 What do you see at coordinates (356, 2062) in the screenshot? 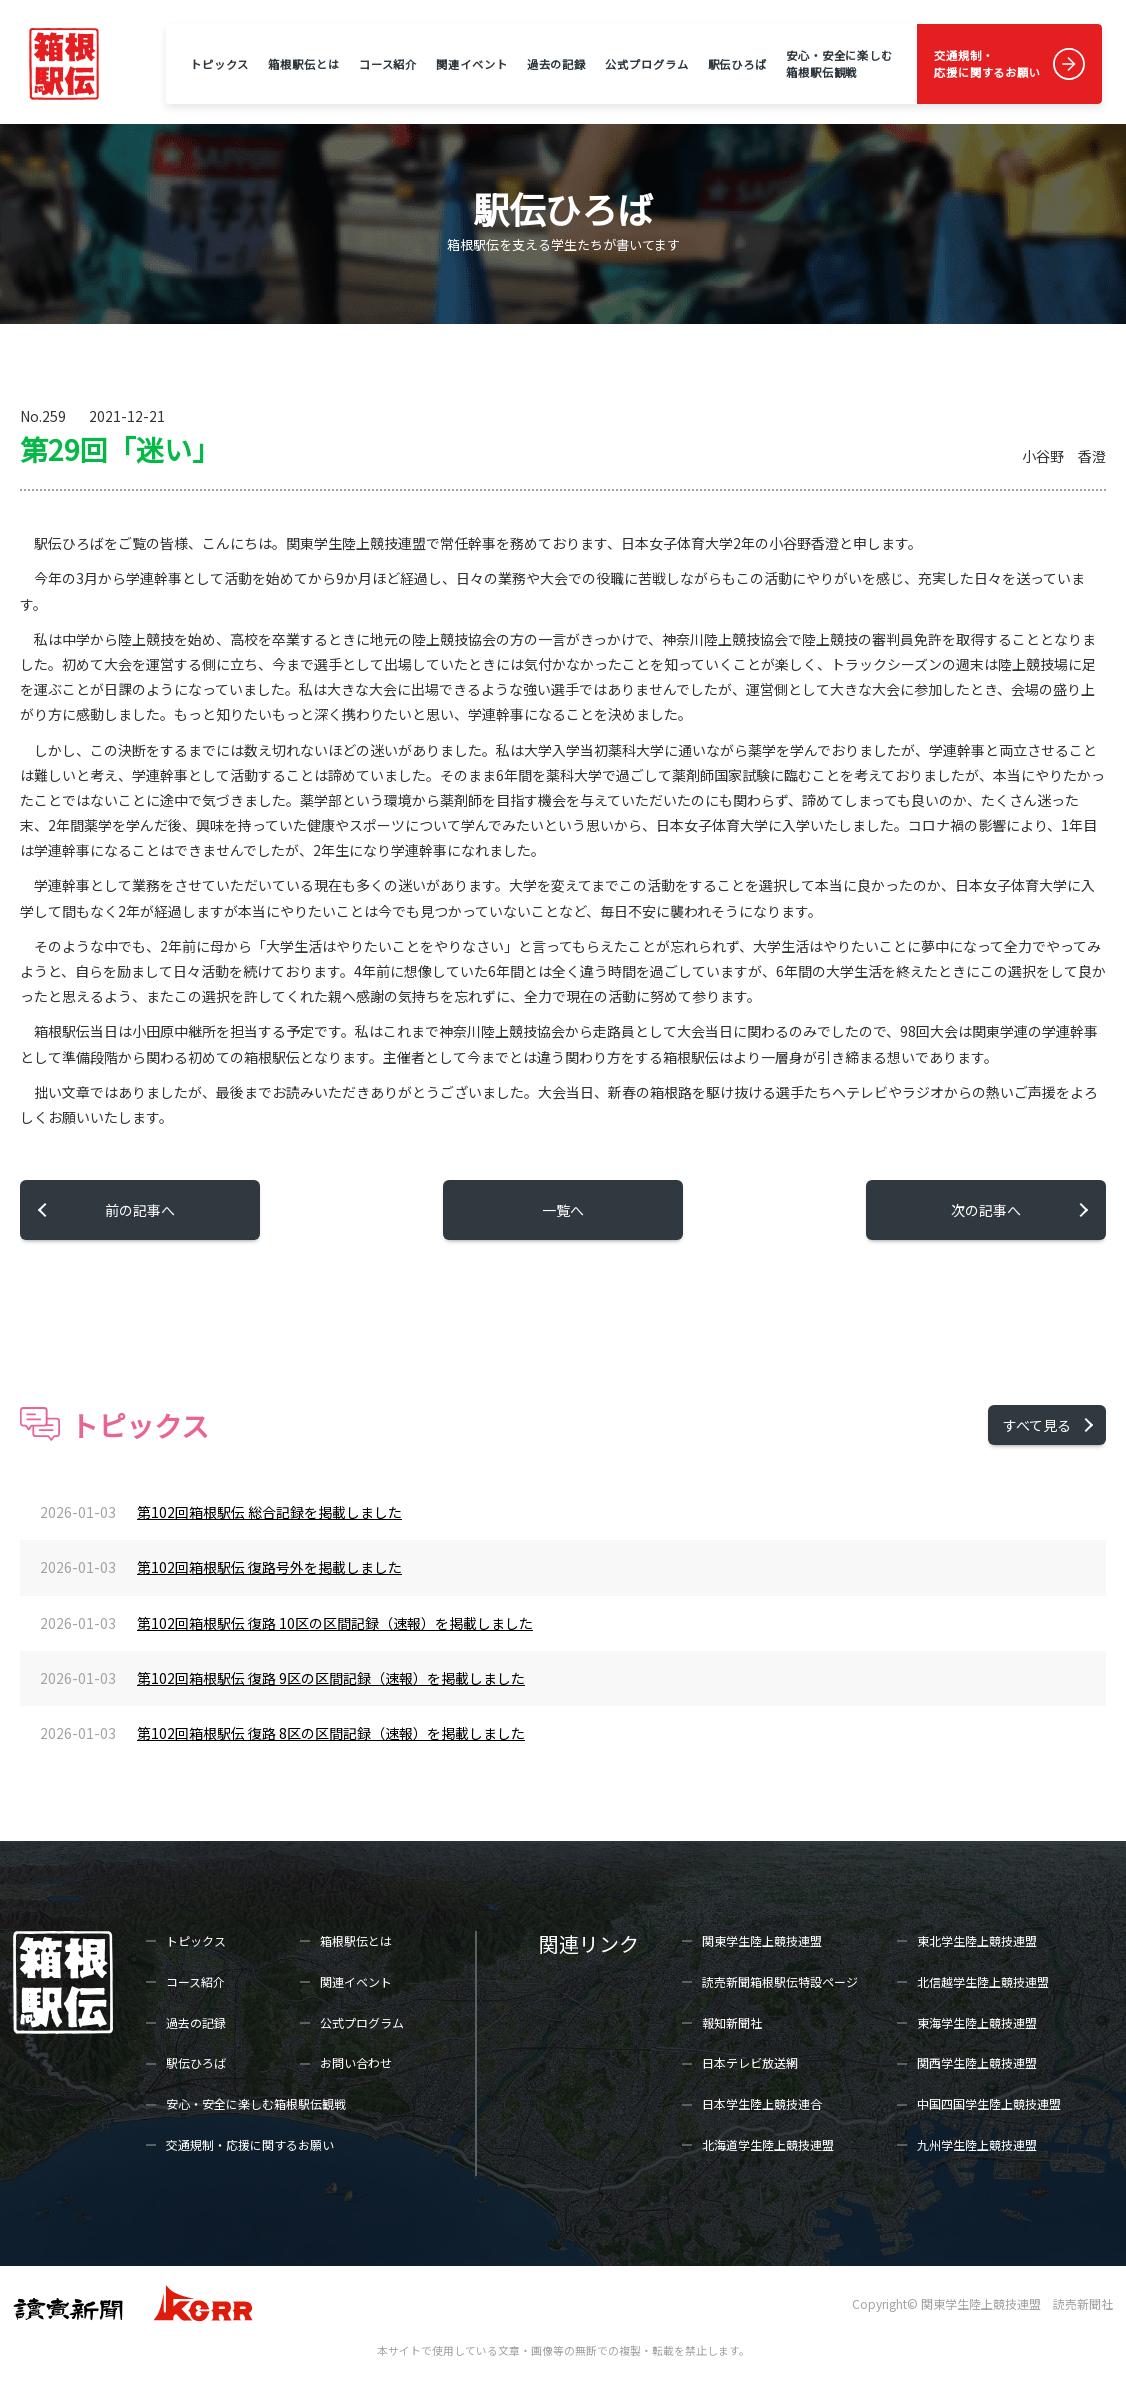
I see `お問い合わせ` at bounding box center [356, 2062].